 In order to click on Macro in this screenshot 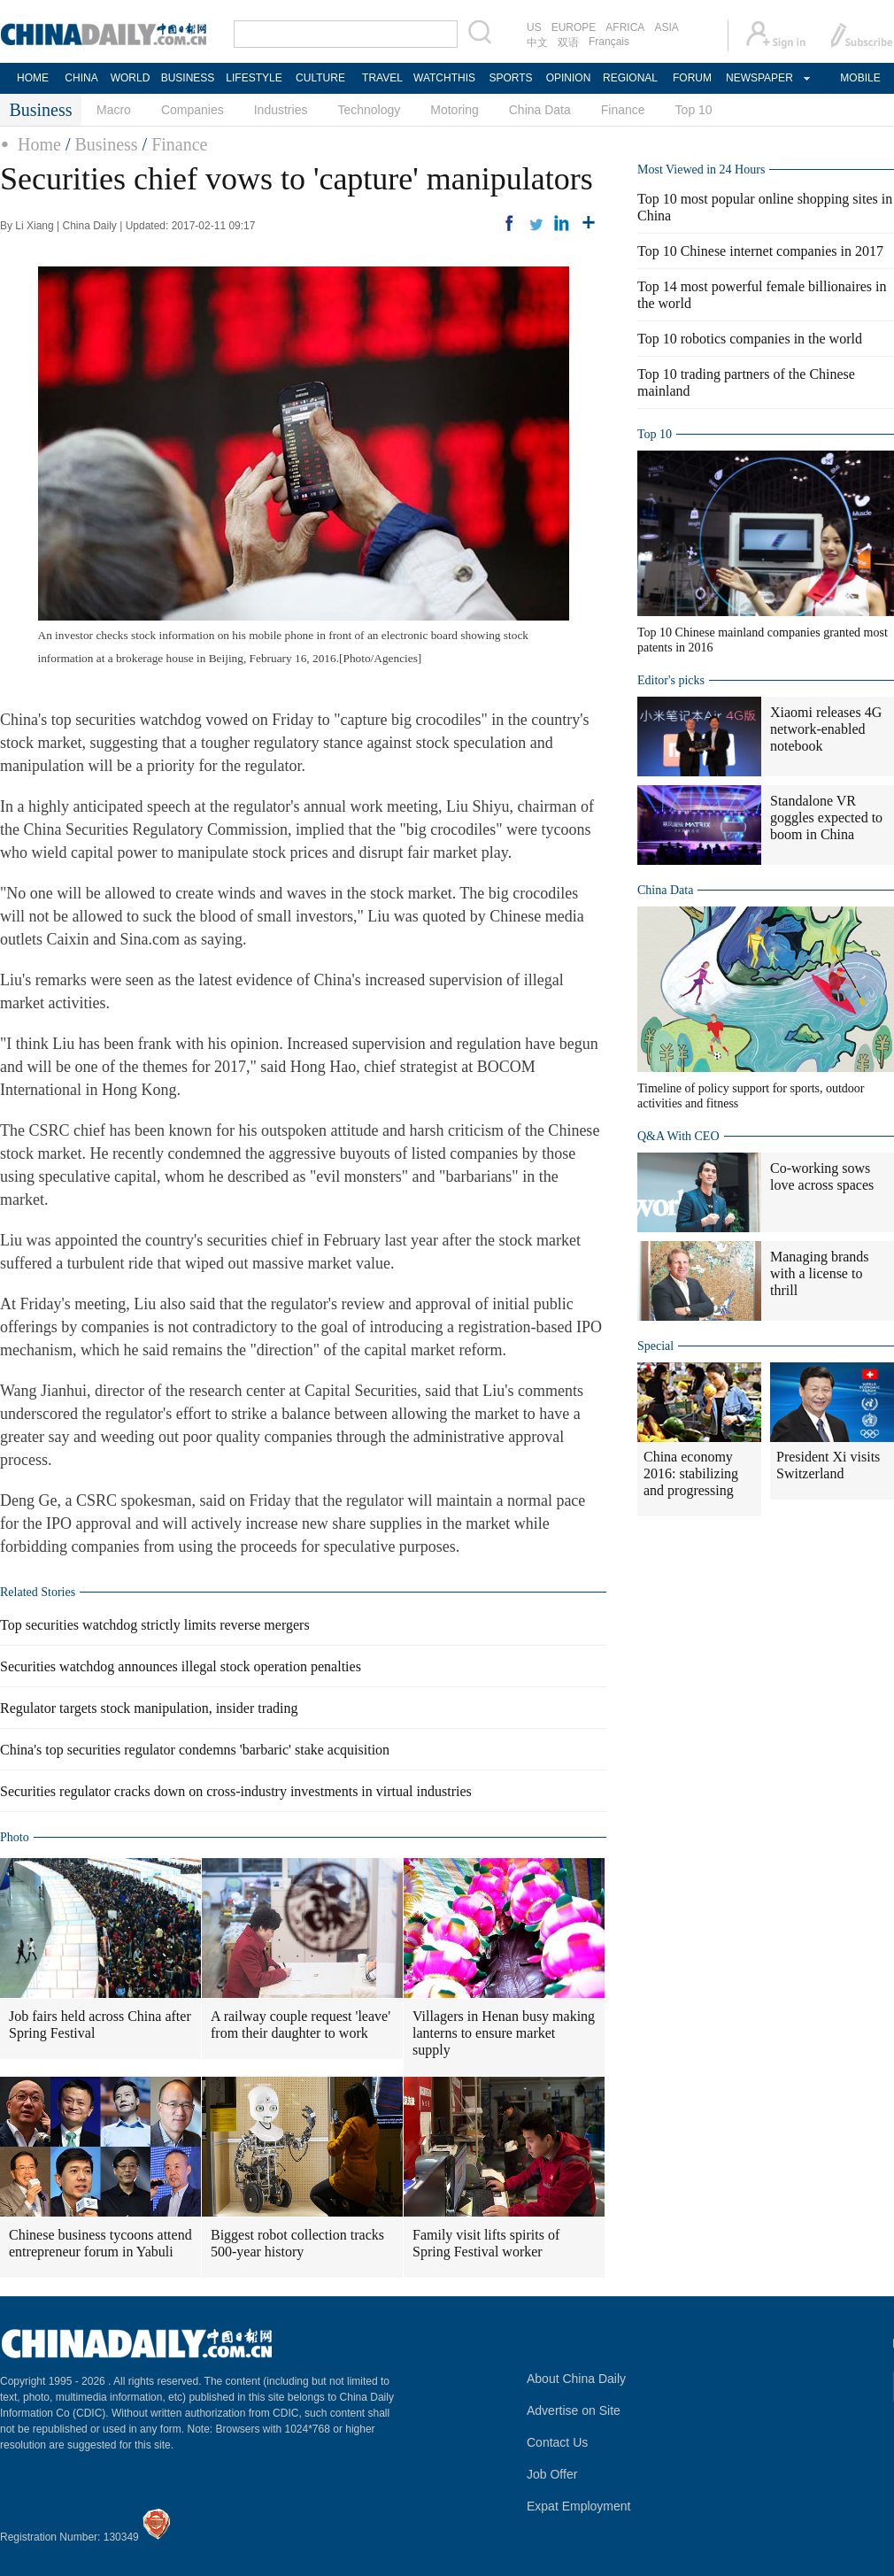, I will do `click(113, 110)`.